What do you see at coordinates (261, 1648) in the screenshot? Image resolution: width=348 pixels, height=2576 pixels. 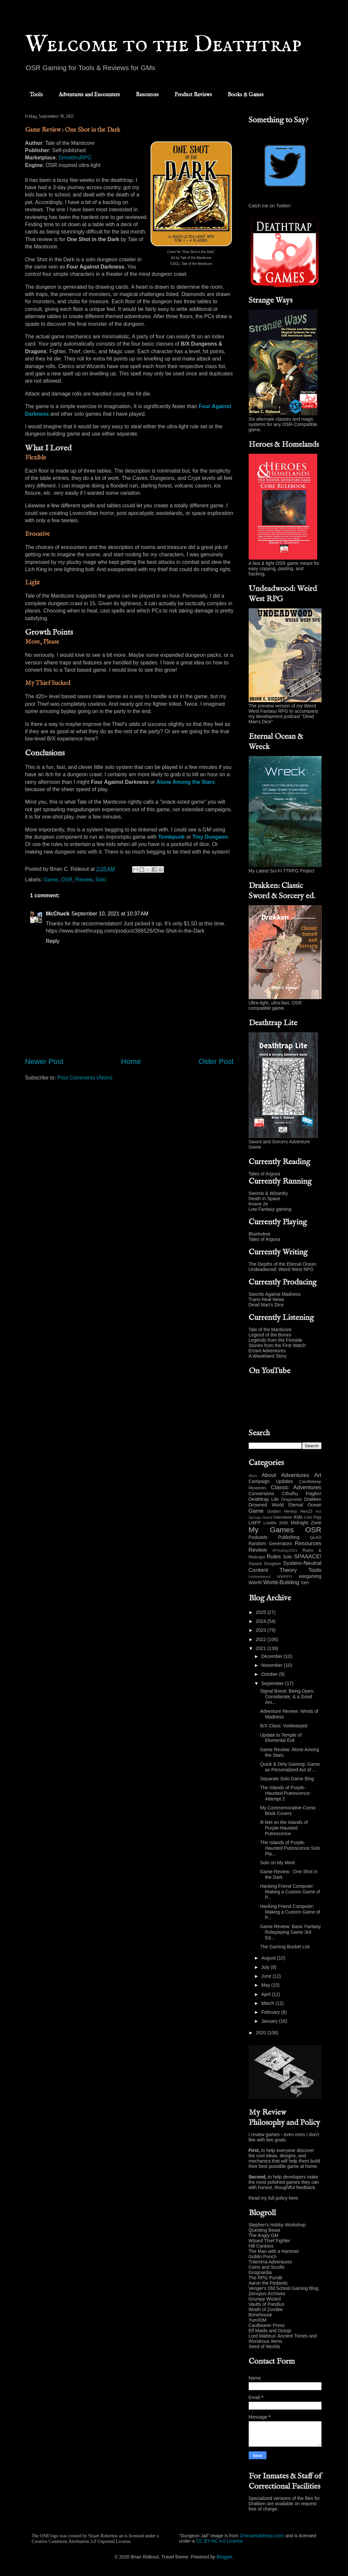 I see `2021` at bounding box center [261, 1648].